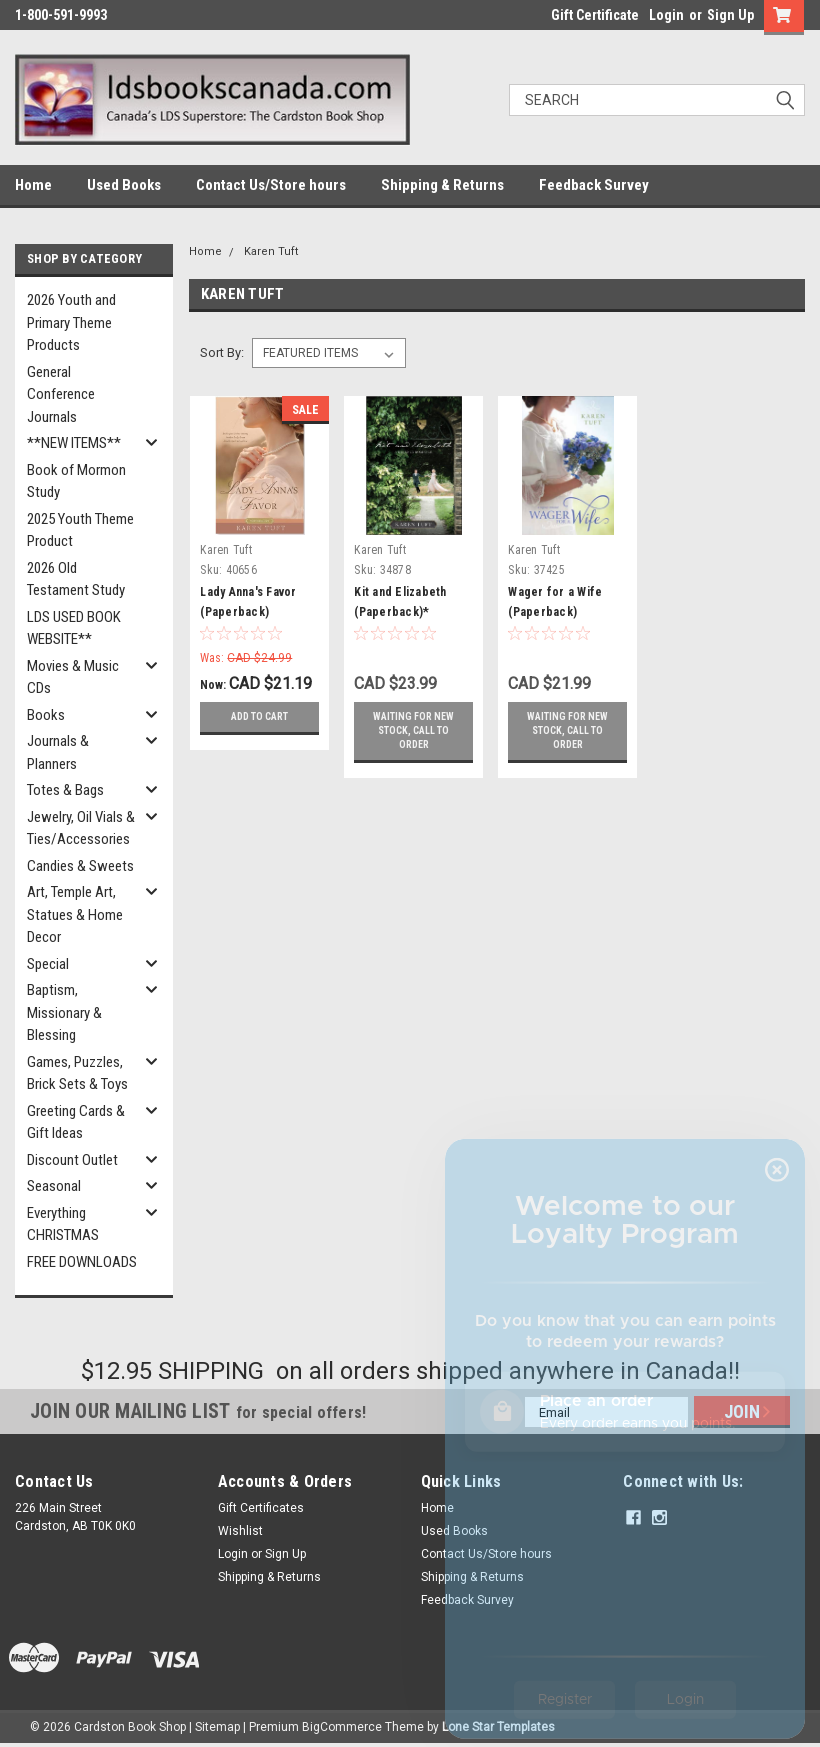 This screenshot has width=820, height=1747. What do you see at coordinates (73, 677) in the screenshot?
I see `Movies & Music CDs` at bounding box center [73, 677].